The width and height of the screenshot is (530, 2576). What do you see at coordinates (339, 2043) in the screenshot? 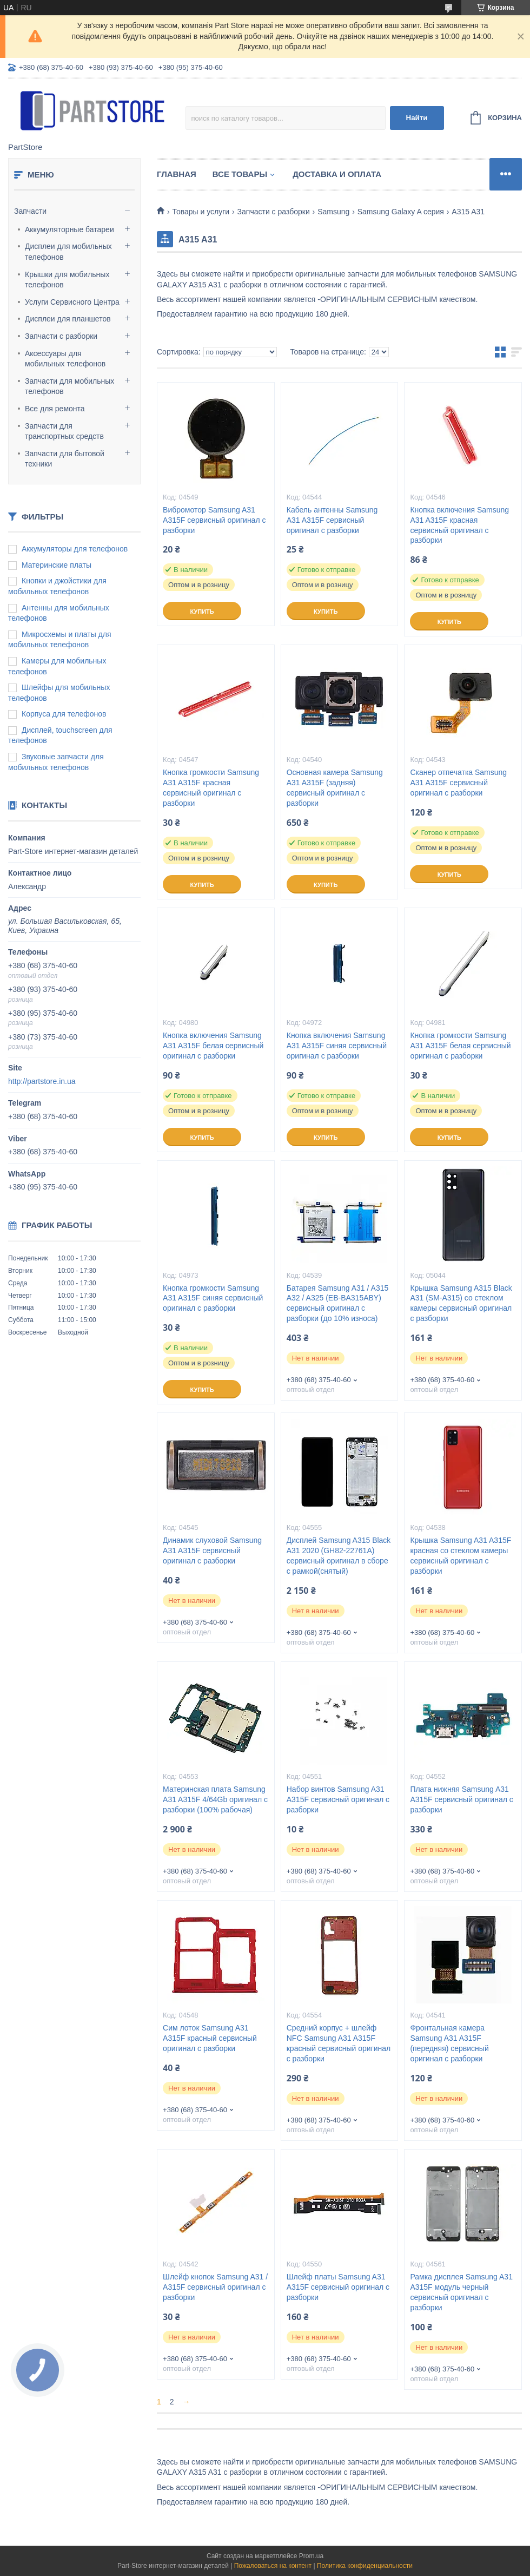
I see `Средний корпус + шлейф NFC Samsung A31 A315F красный сервисный оригинал с разборки` at bounding box center [339, 2043].